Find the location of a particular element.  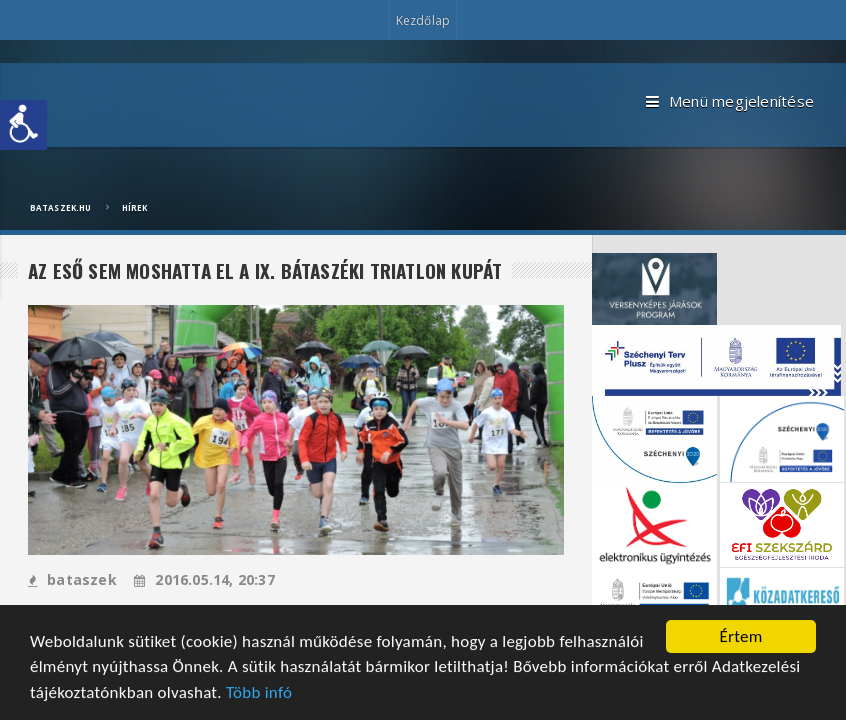

2016.05.14, 20:37 is located at coordinates (204, 579).